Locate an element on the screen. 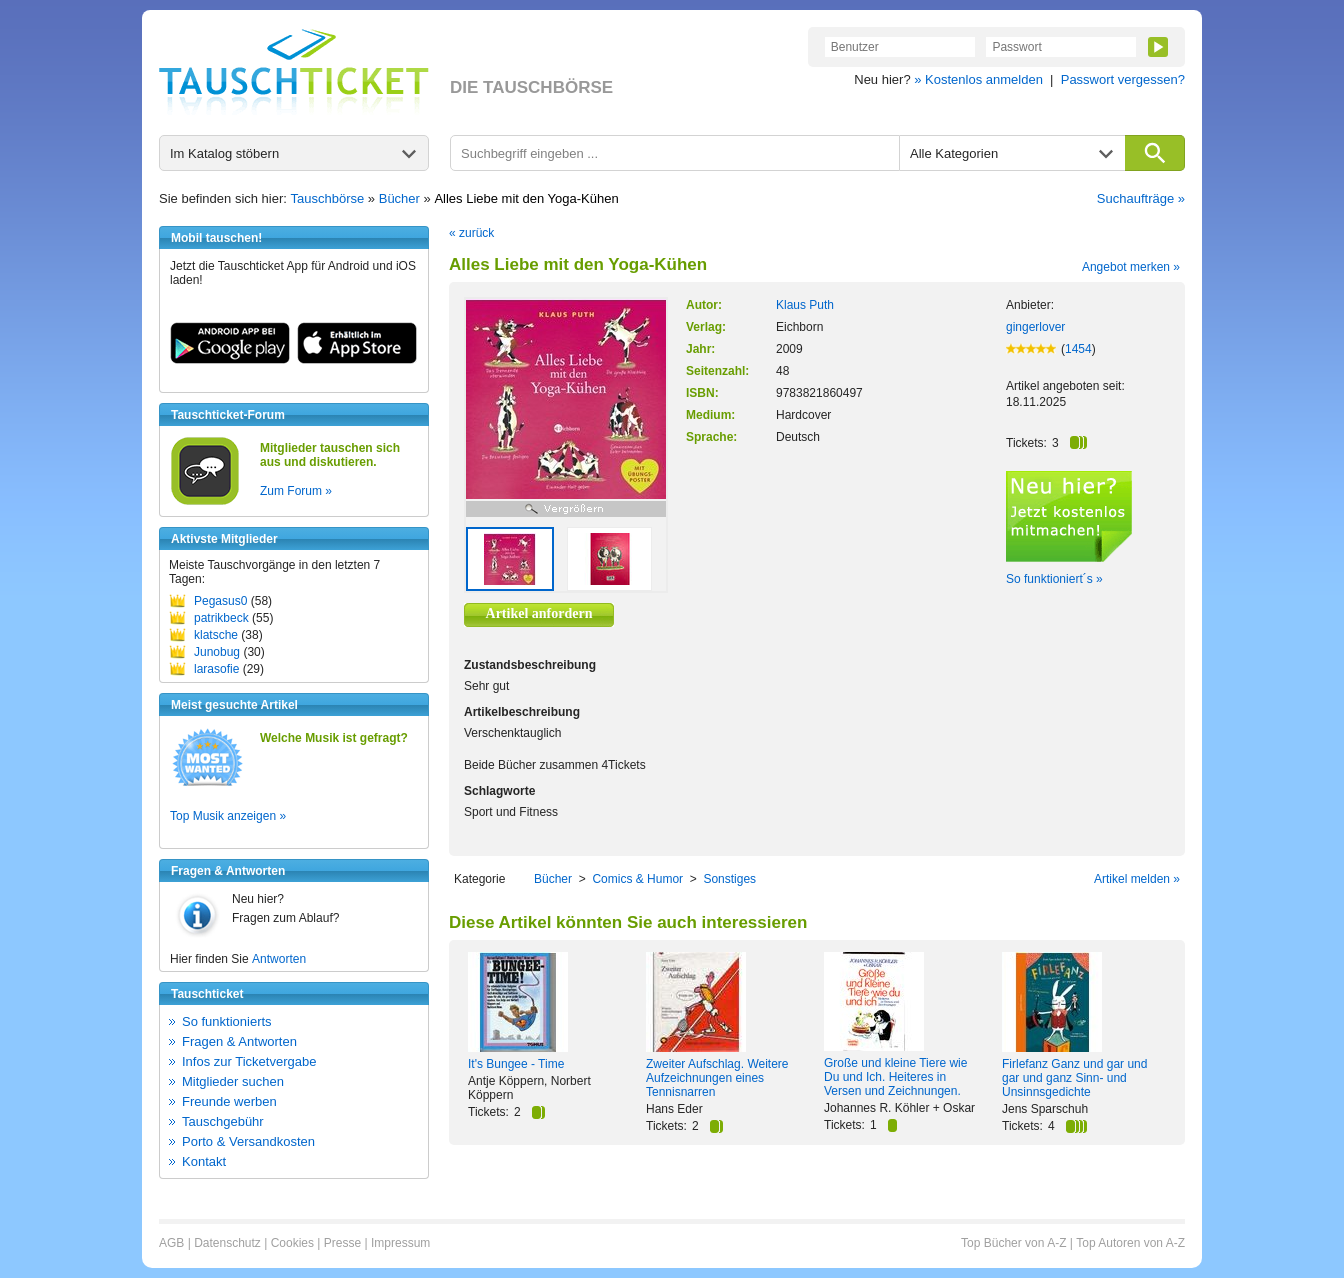 The width and height of the screenshot is (1344, 1278). larasofie is located at coordinates (216, 669).